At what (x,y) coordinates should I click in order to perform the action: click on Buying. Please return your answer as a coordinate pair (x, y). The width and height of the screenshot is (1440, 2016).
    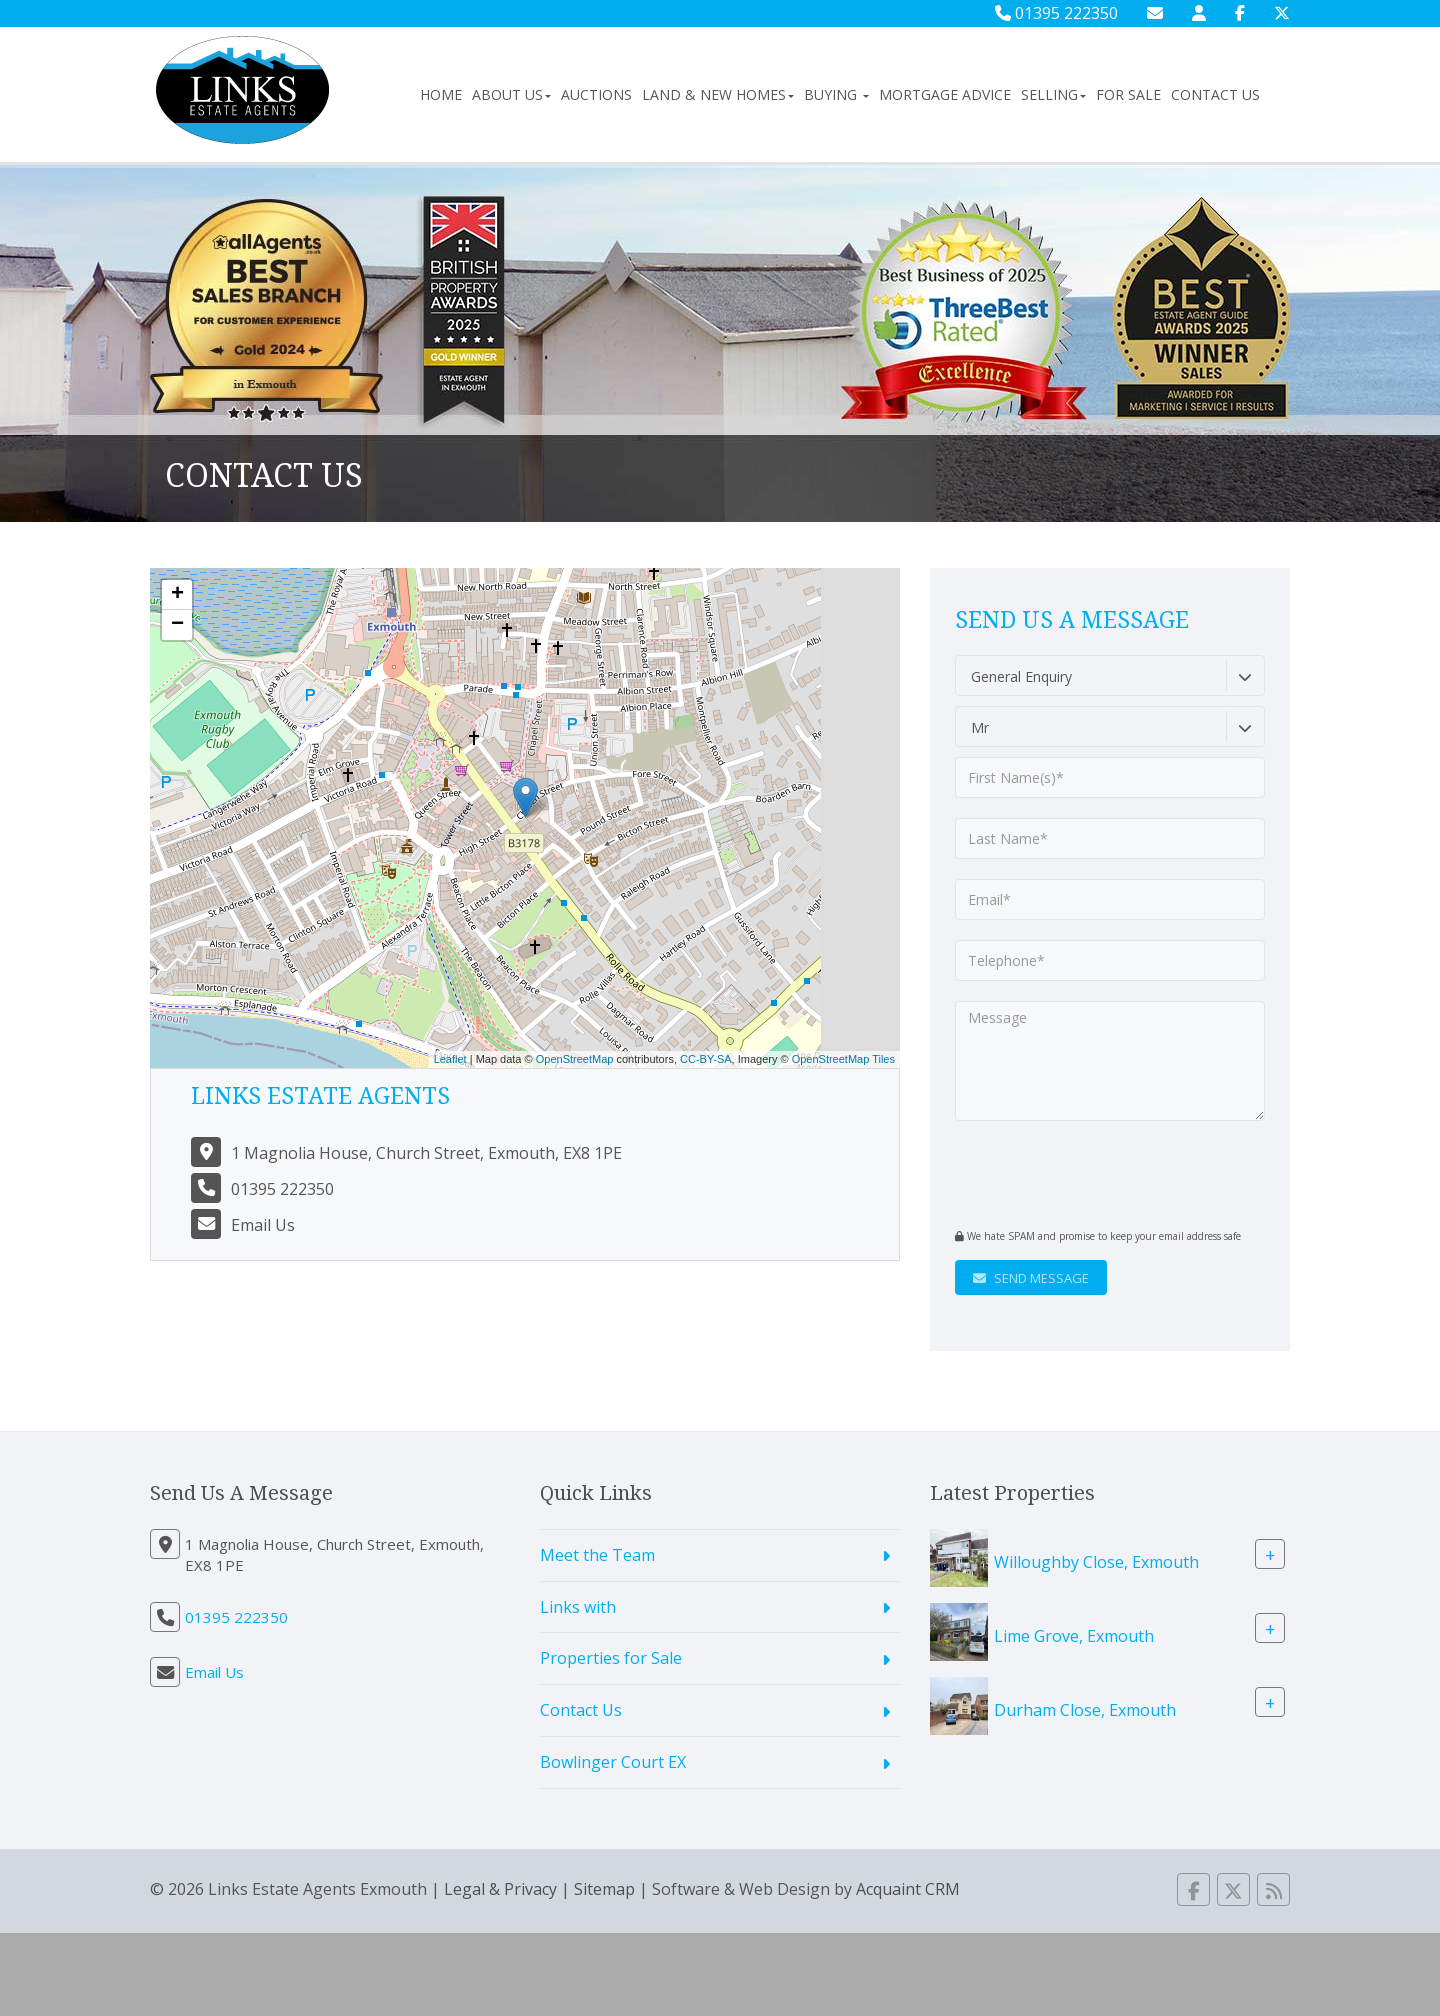
    Looking at the image, I should click on (836, 94).